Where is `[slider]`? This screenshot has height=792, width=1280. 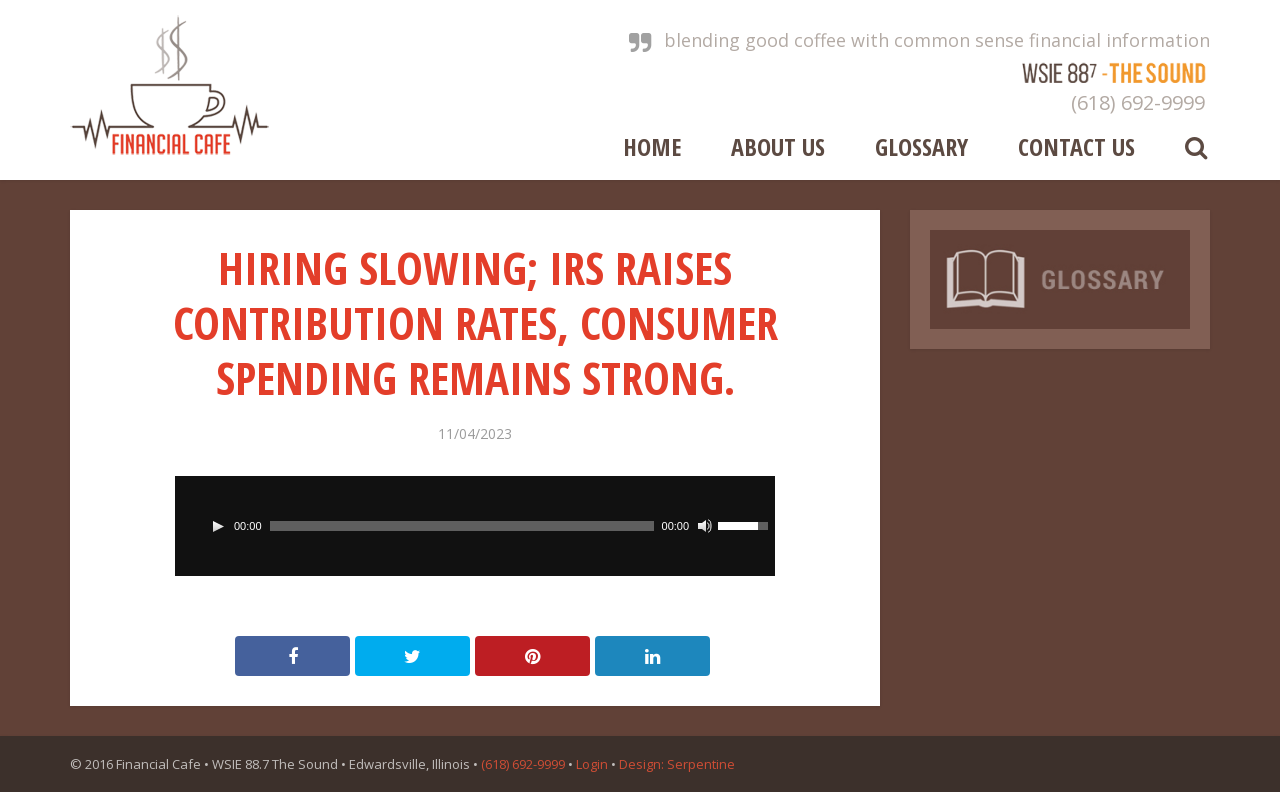 [slider] is located at coordinates (462, 526).